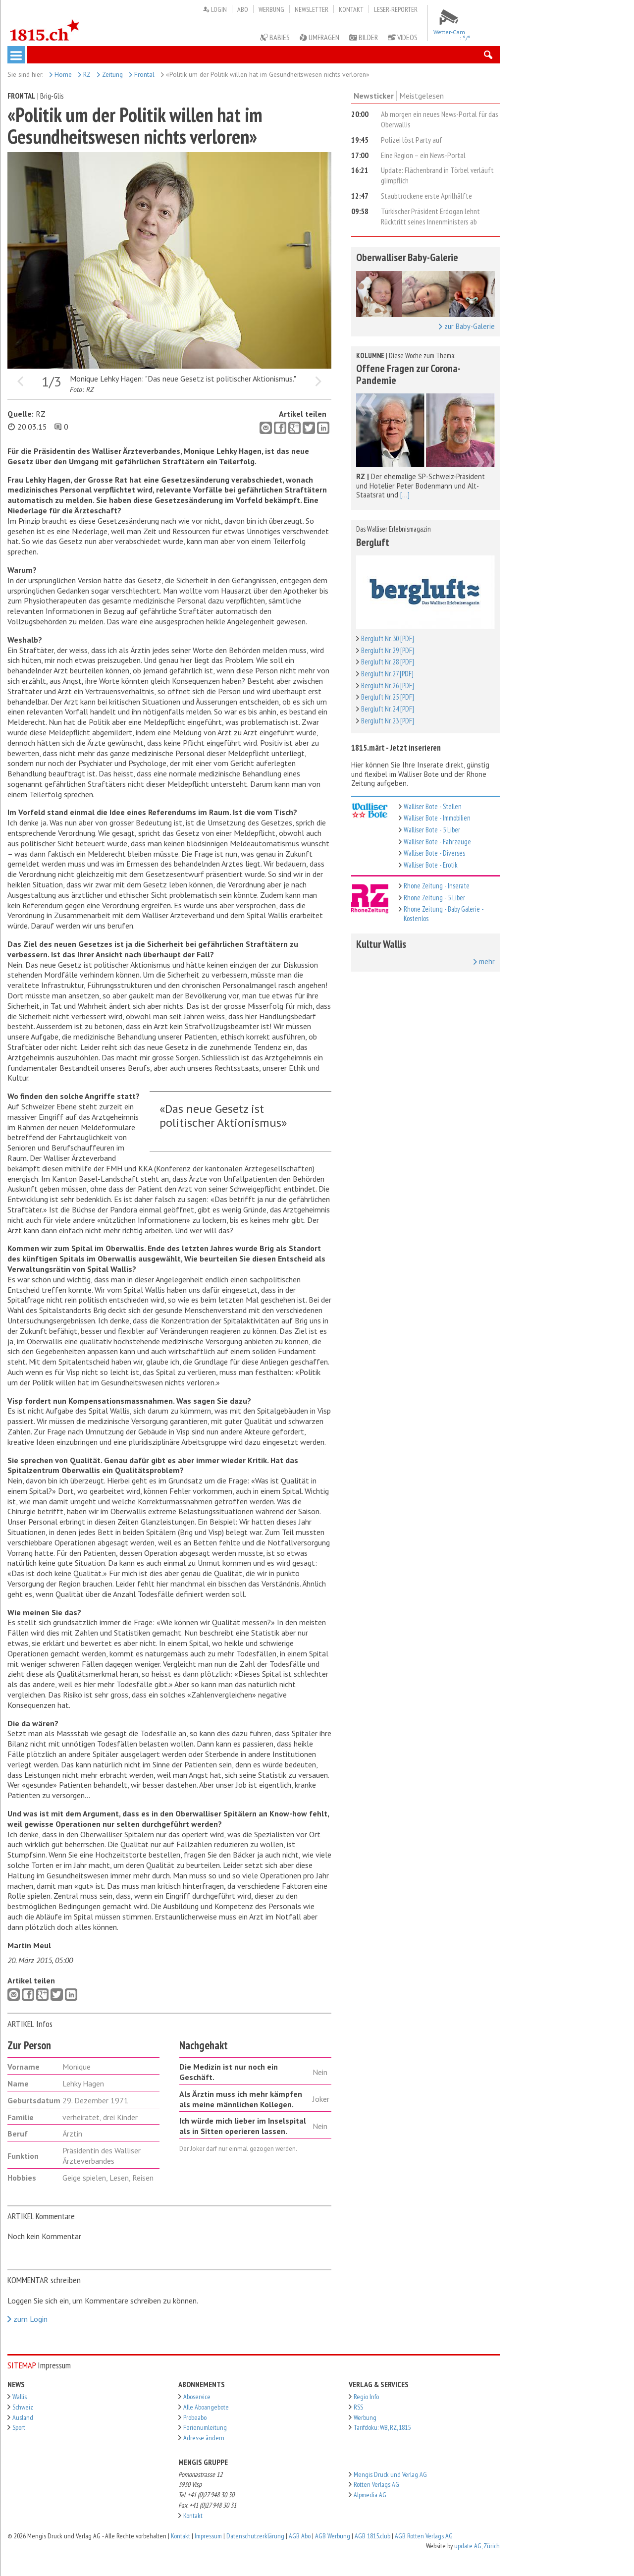 The height and width of the screenshot is (2576, 634). Describe the element at coordinates (61, 74) in the screenshot. I see `Home` at that location.